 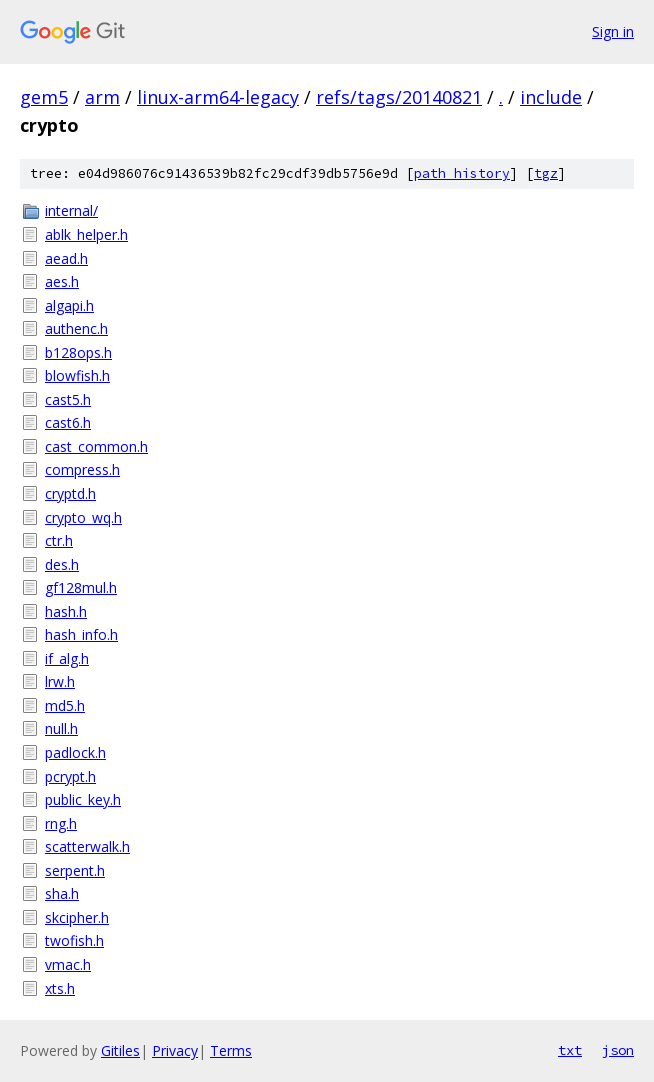 I want to click on path history, so click(x=462, y=173).